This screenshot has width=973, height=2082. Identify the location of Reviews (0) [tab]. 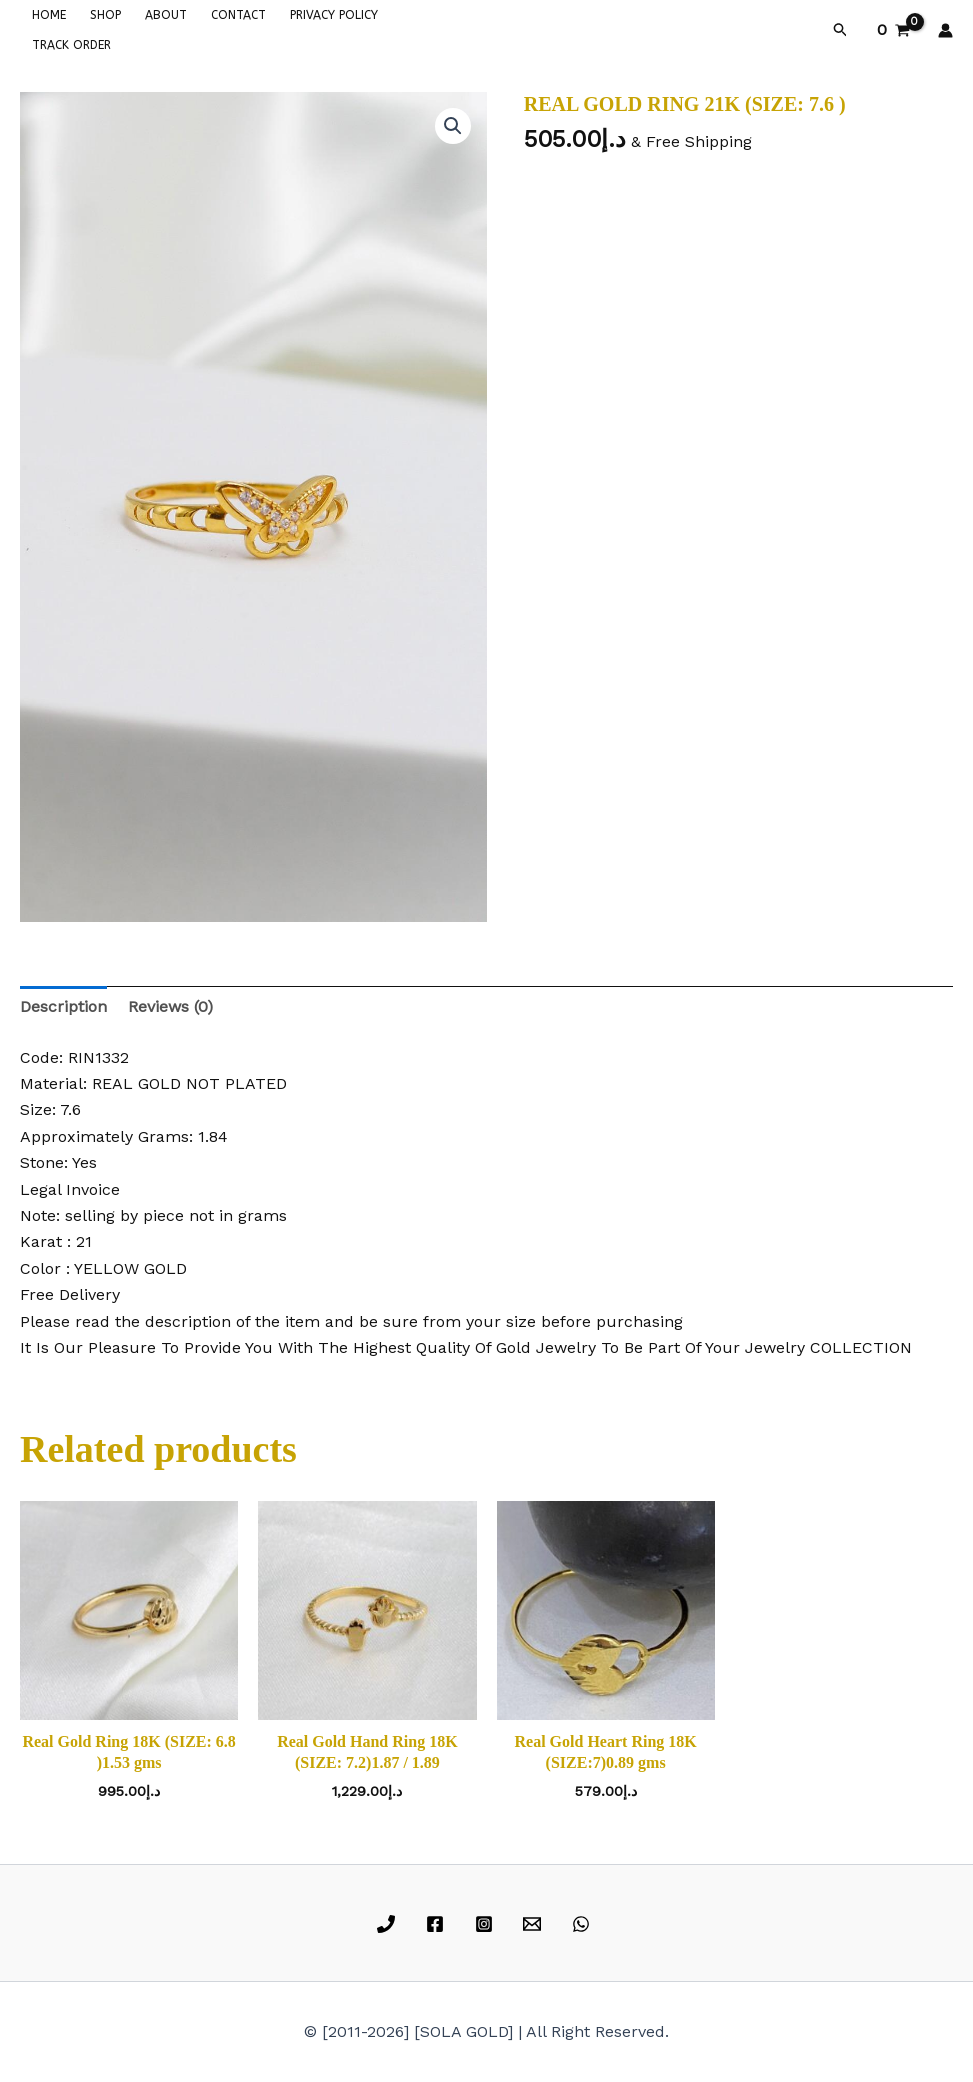
(170, 1006).